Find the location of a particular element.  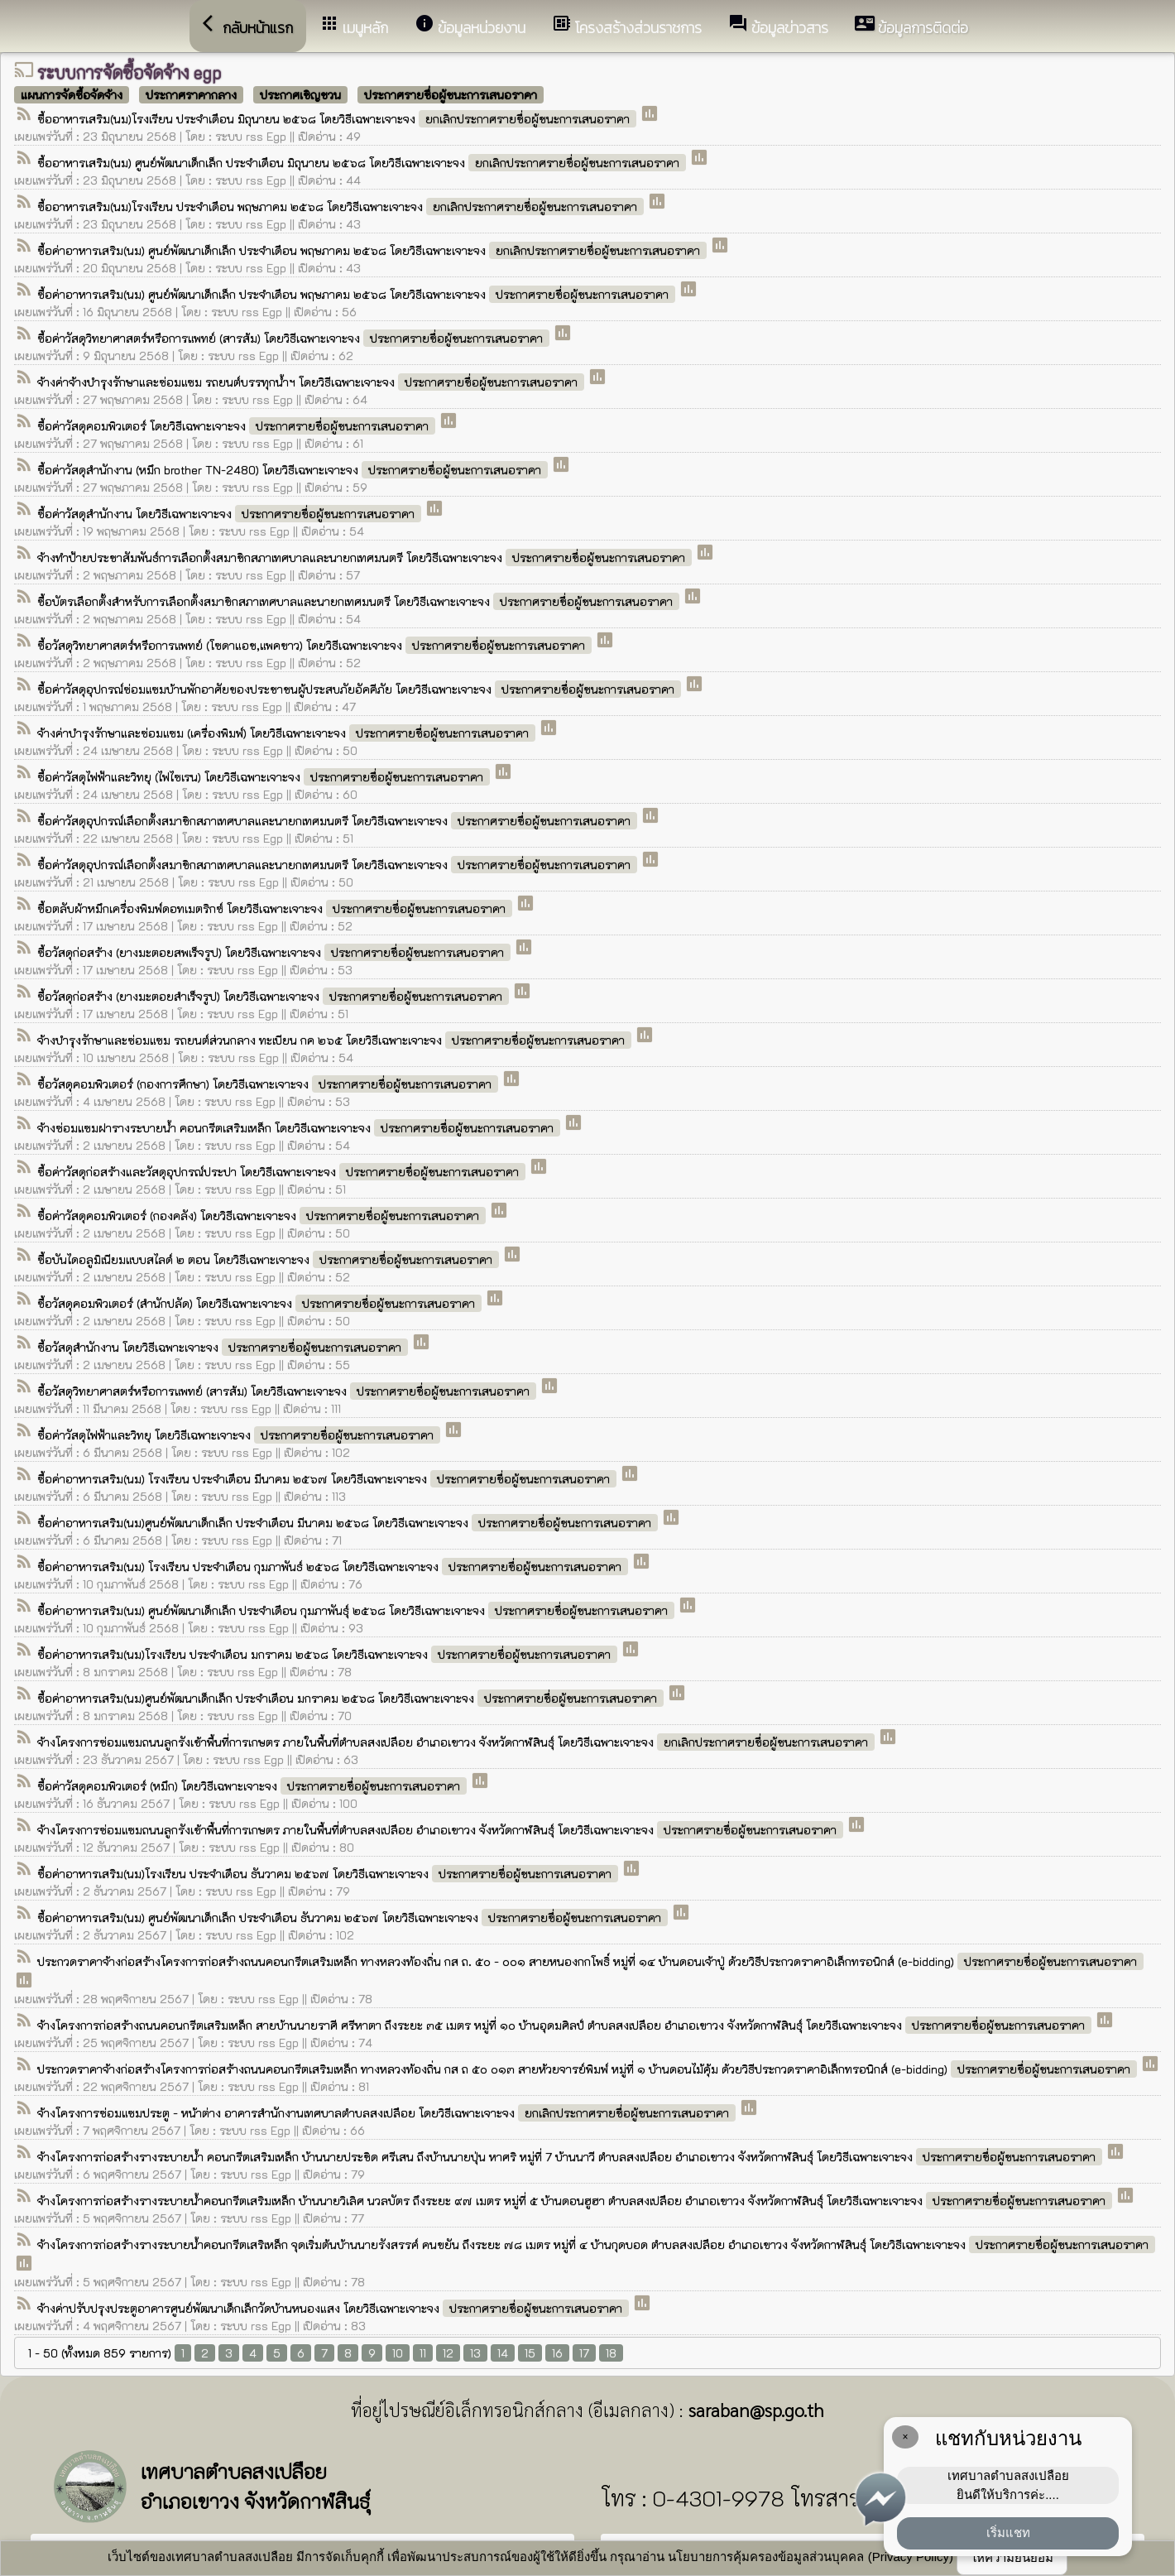

จ้างทำป้ายประชาสัมพันธ์การเลือกตั้งสมาชิกสภาเทศบาลและนายกเทศมนตรี โดยวิธีเฉพาะเจาะจง is located at coordinates (366, 557).